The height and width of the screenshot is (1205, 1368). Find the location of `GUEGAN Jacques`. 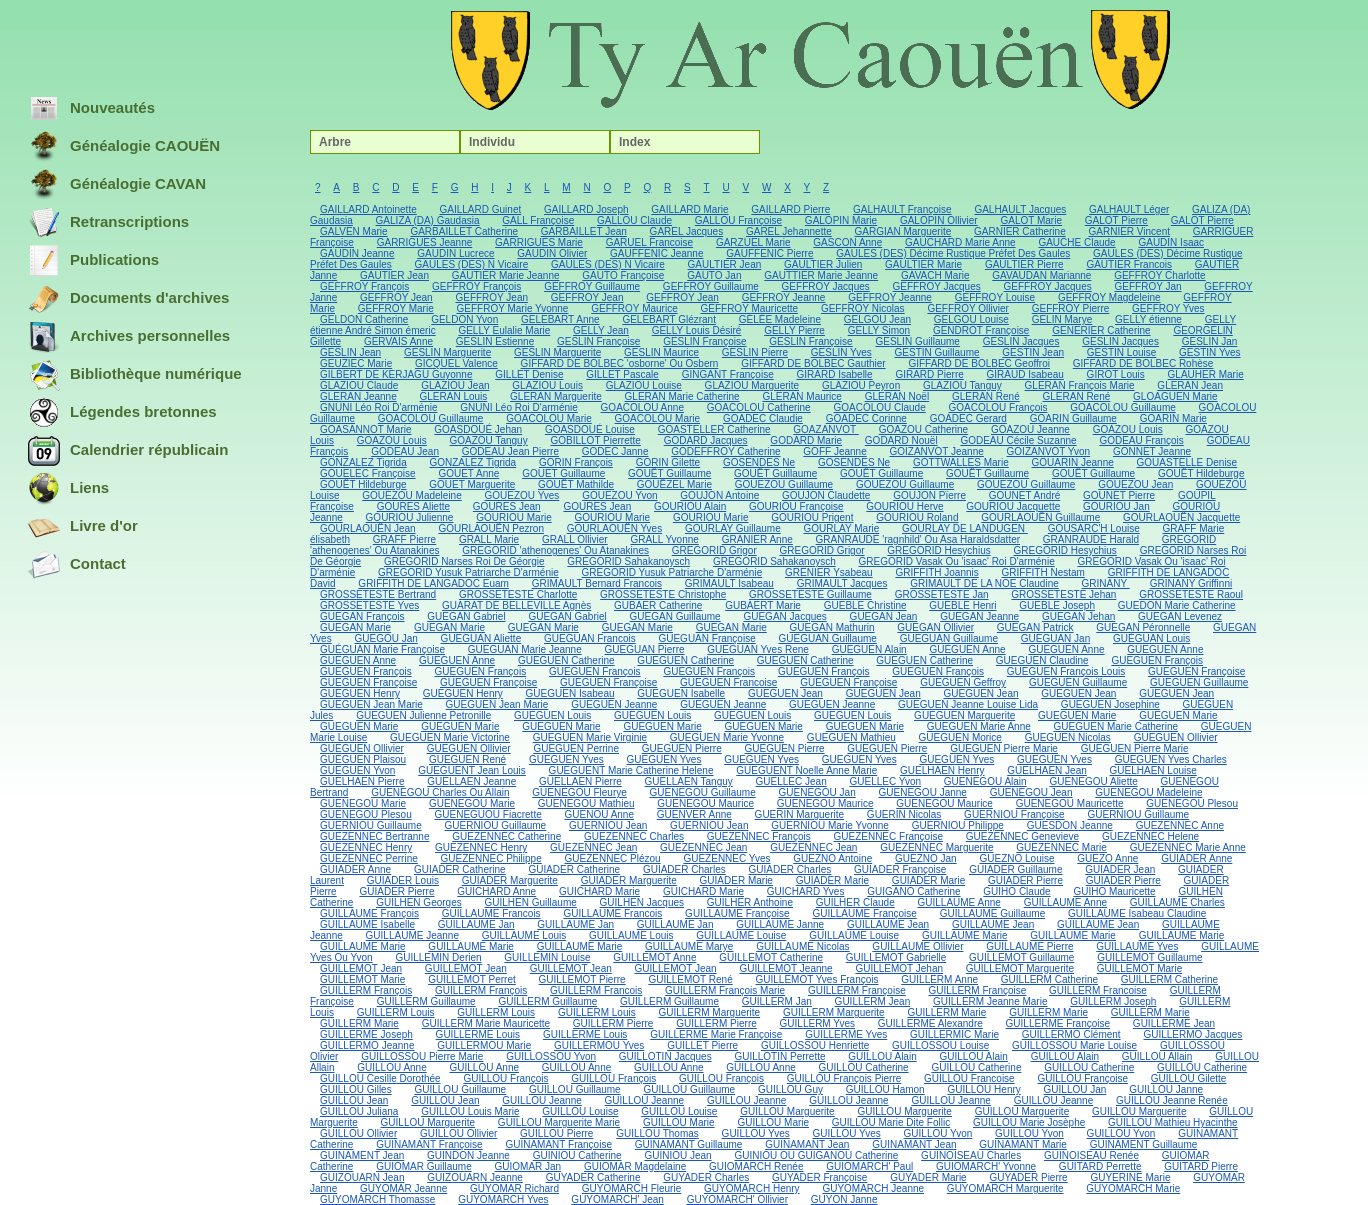

GUEGAN Jacques is located at coordinates (784, 616).